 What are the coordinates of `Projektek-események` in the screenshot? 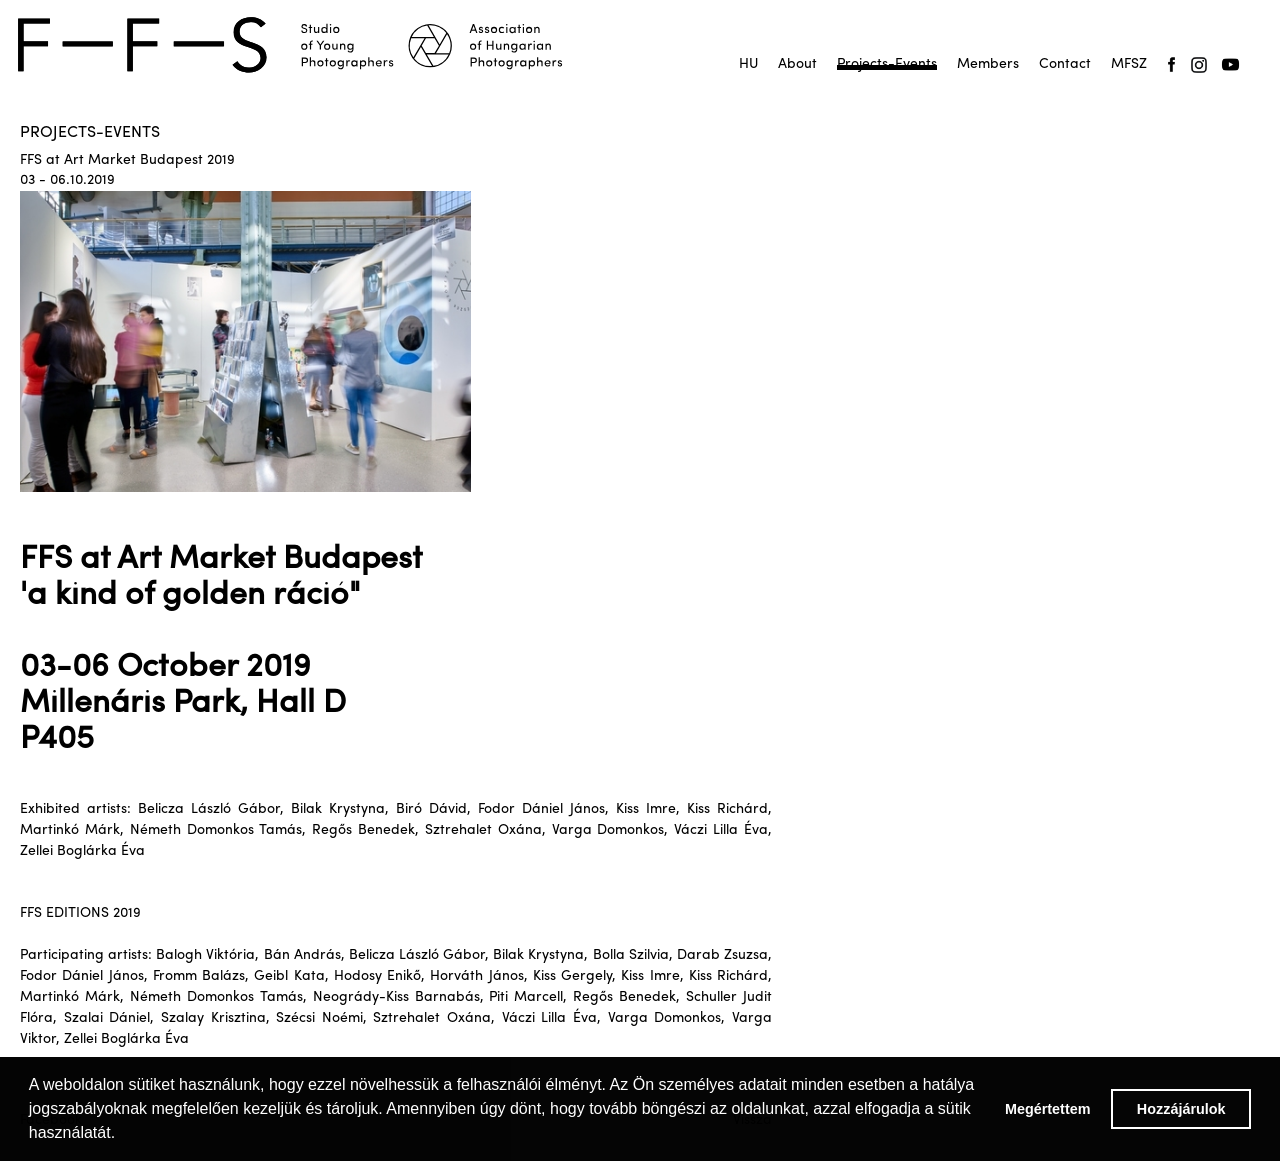 It's located at (887, 70).